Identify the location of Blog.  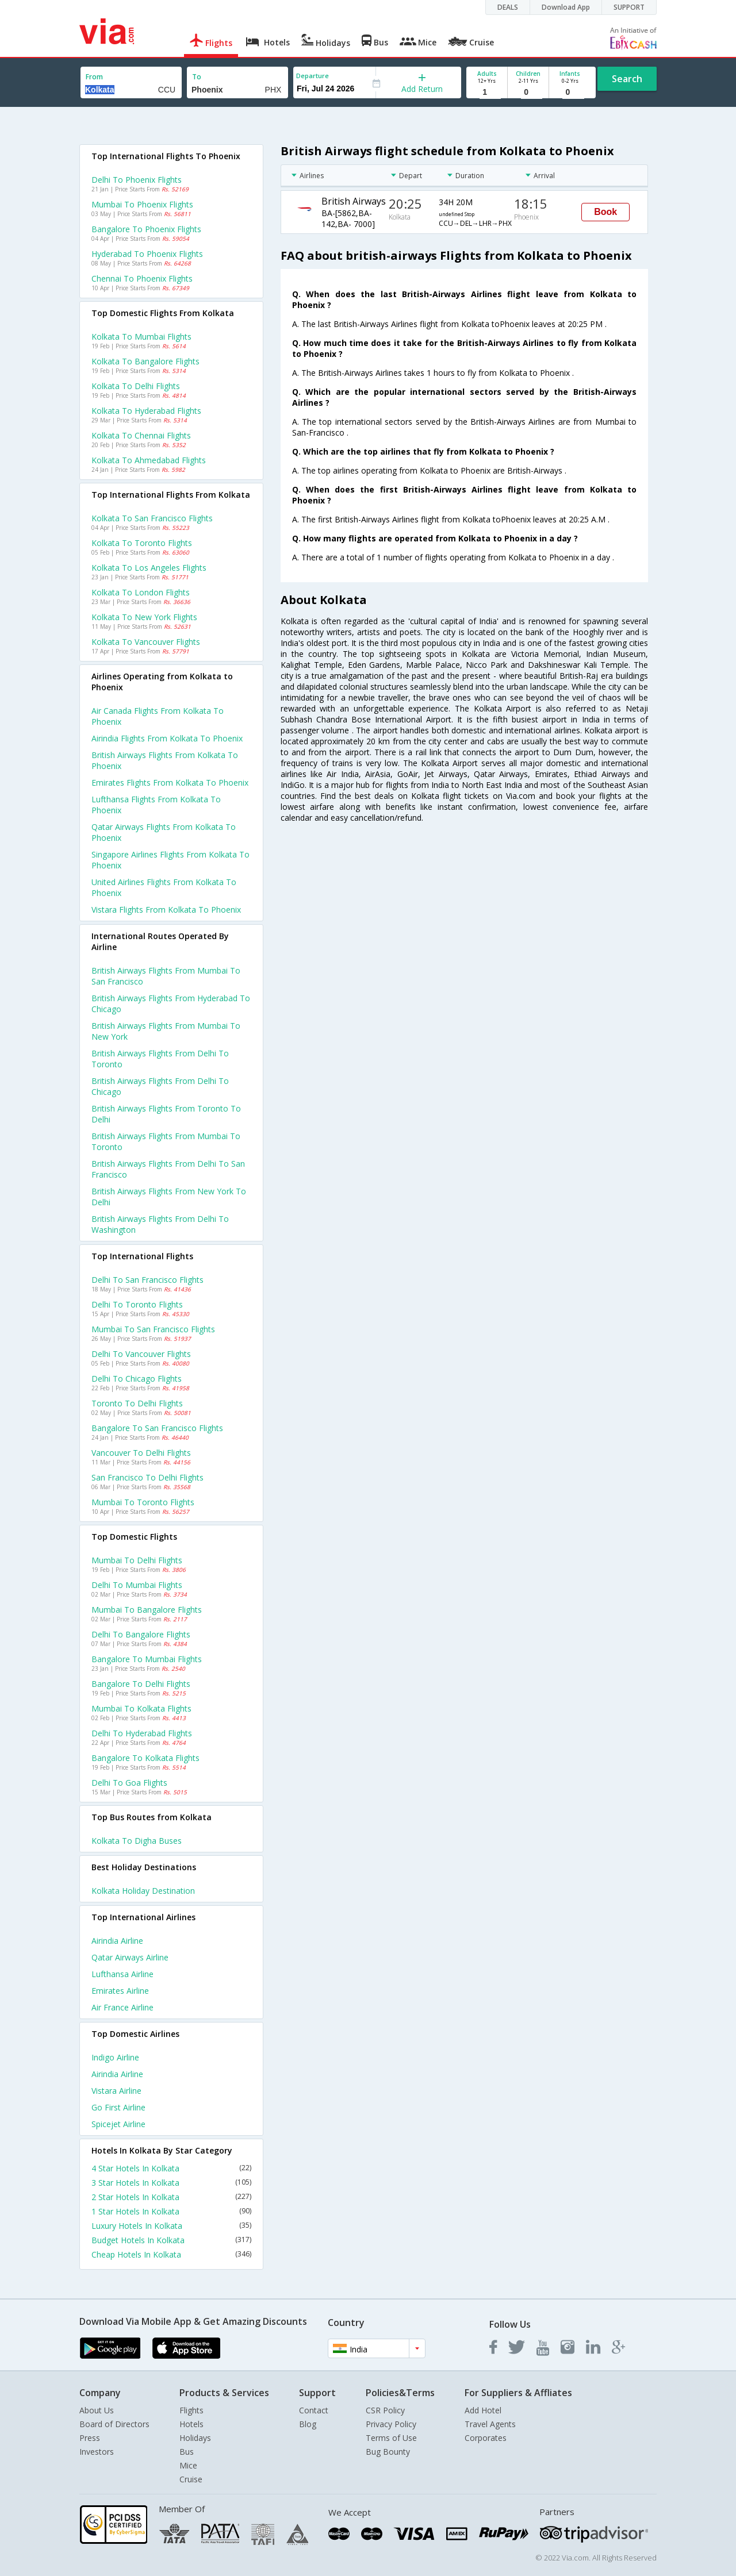
(307, 2424).